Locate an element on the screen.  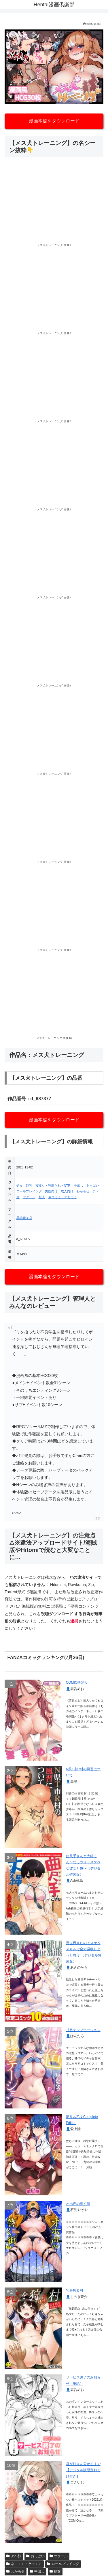
ロールプレイング is located at coordinates (29, 1191).